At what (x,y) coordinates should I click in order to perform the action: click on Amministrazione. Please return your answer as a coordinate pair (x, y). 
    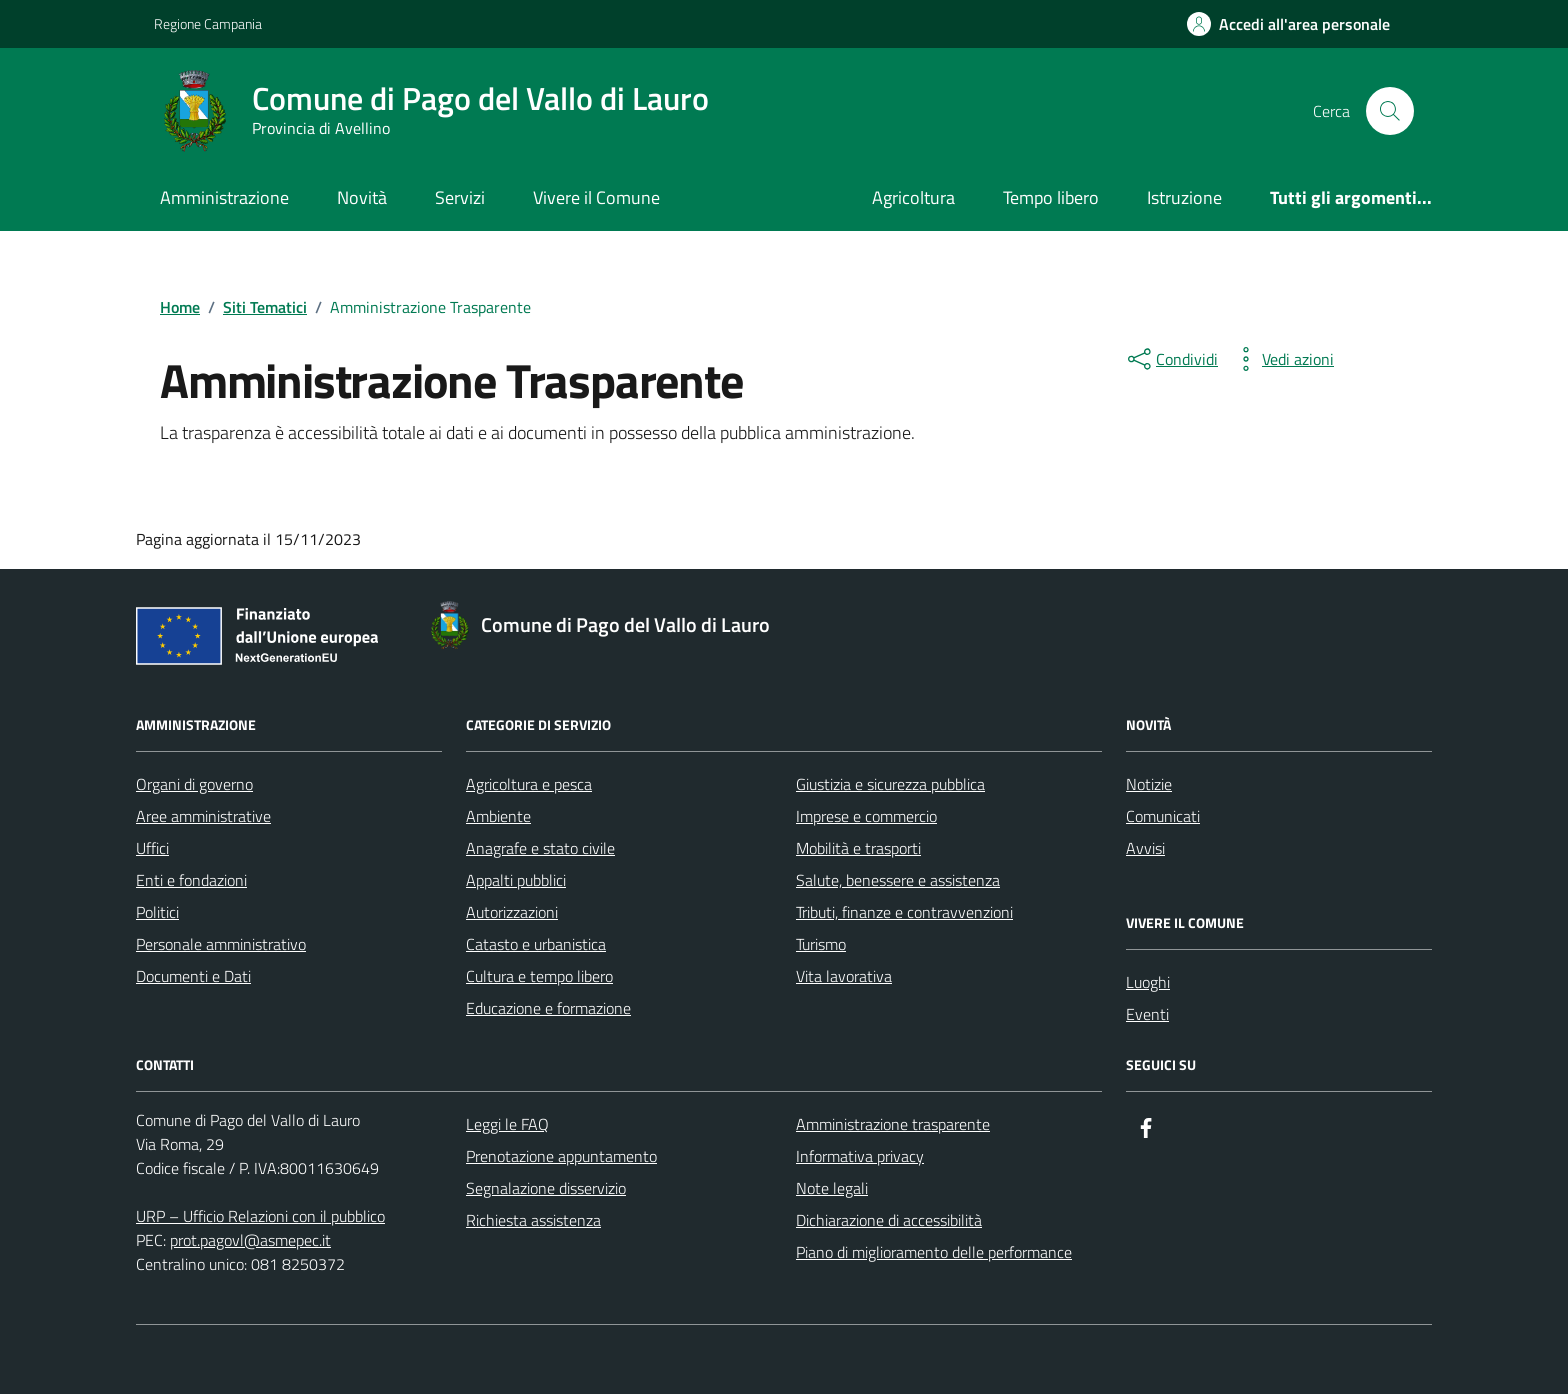
    Looking at the image, I should click on (224, 197).